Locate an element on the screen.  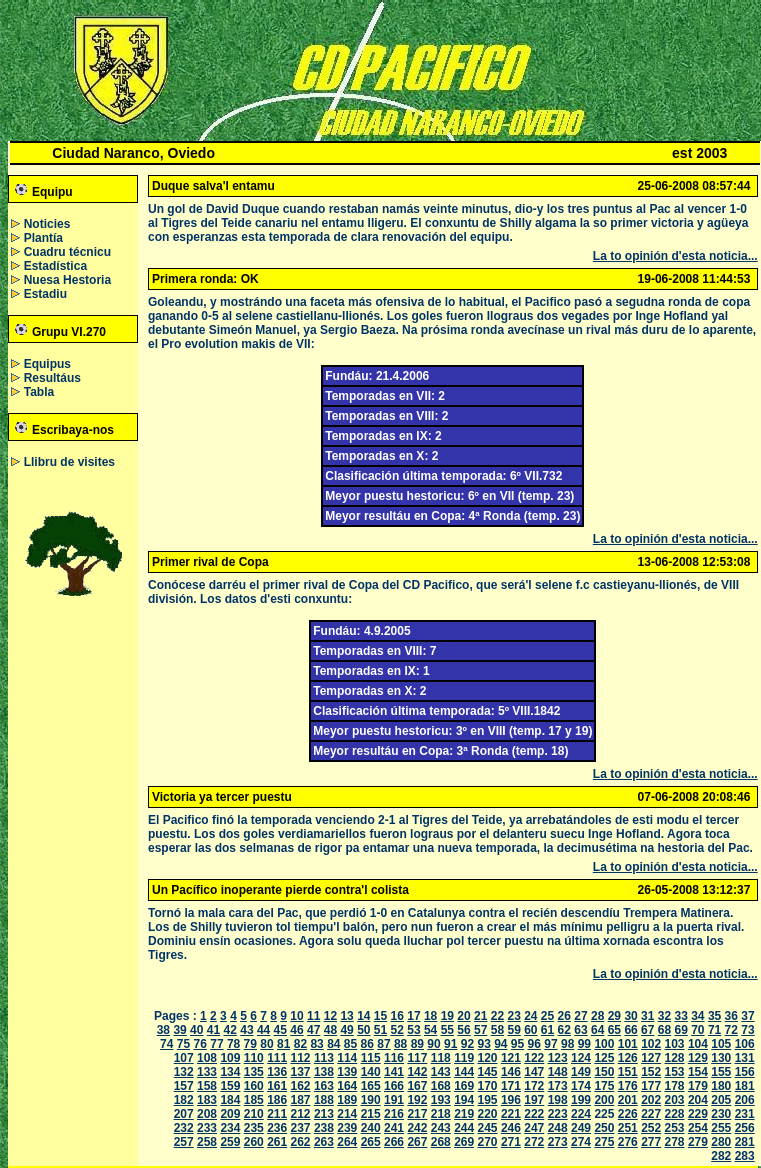
119 is located at coordinates (464, 1058).